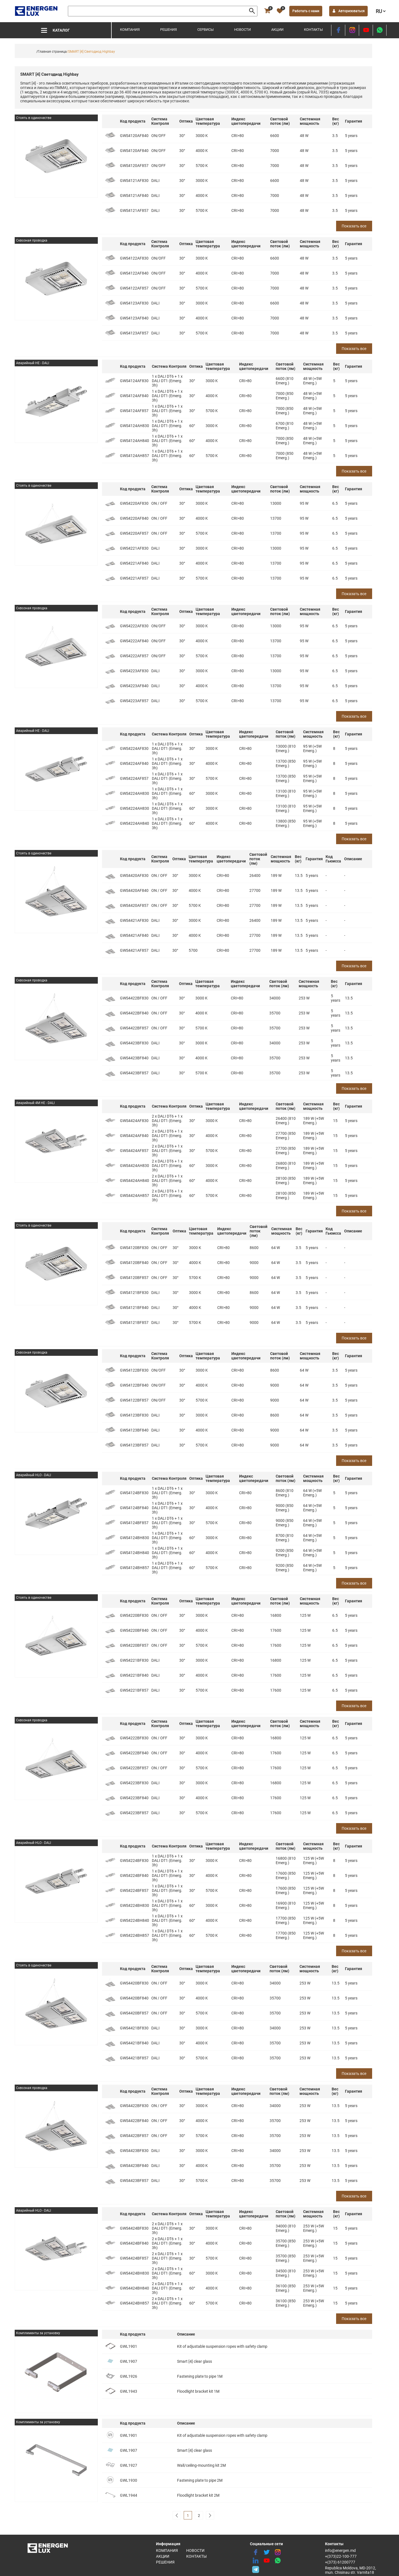 Image resolution: width=399 pixels, height=2576 pixels. What do you see at coordinates (341, 2556) in the screenshot?
I see `+(373)22-100-777` at bounding box center [341, 2556].